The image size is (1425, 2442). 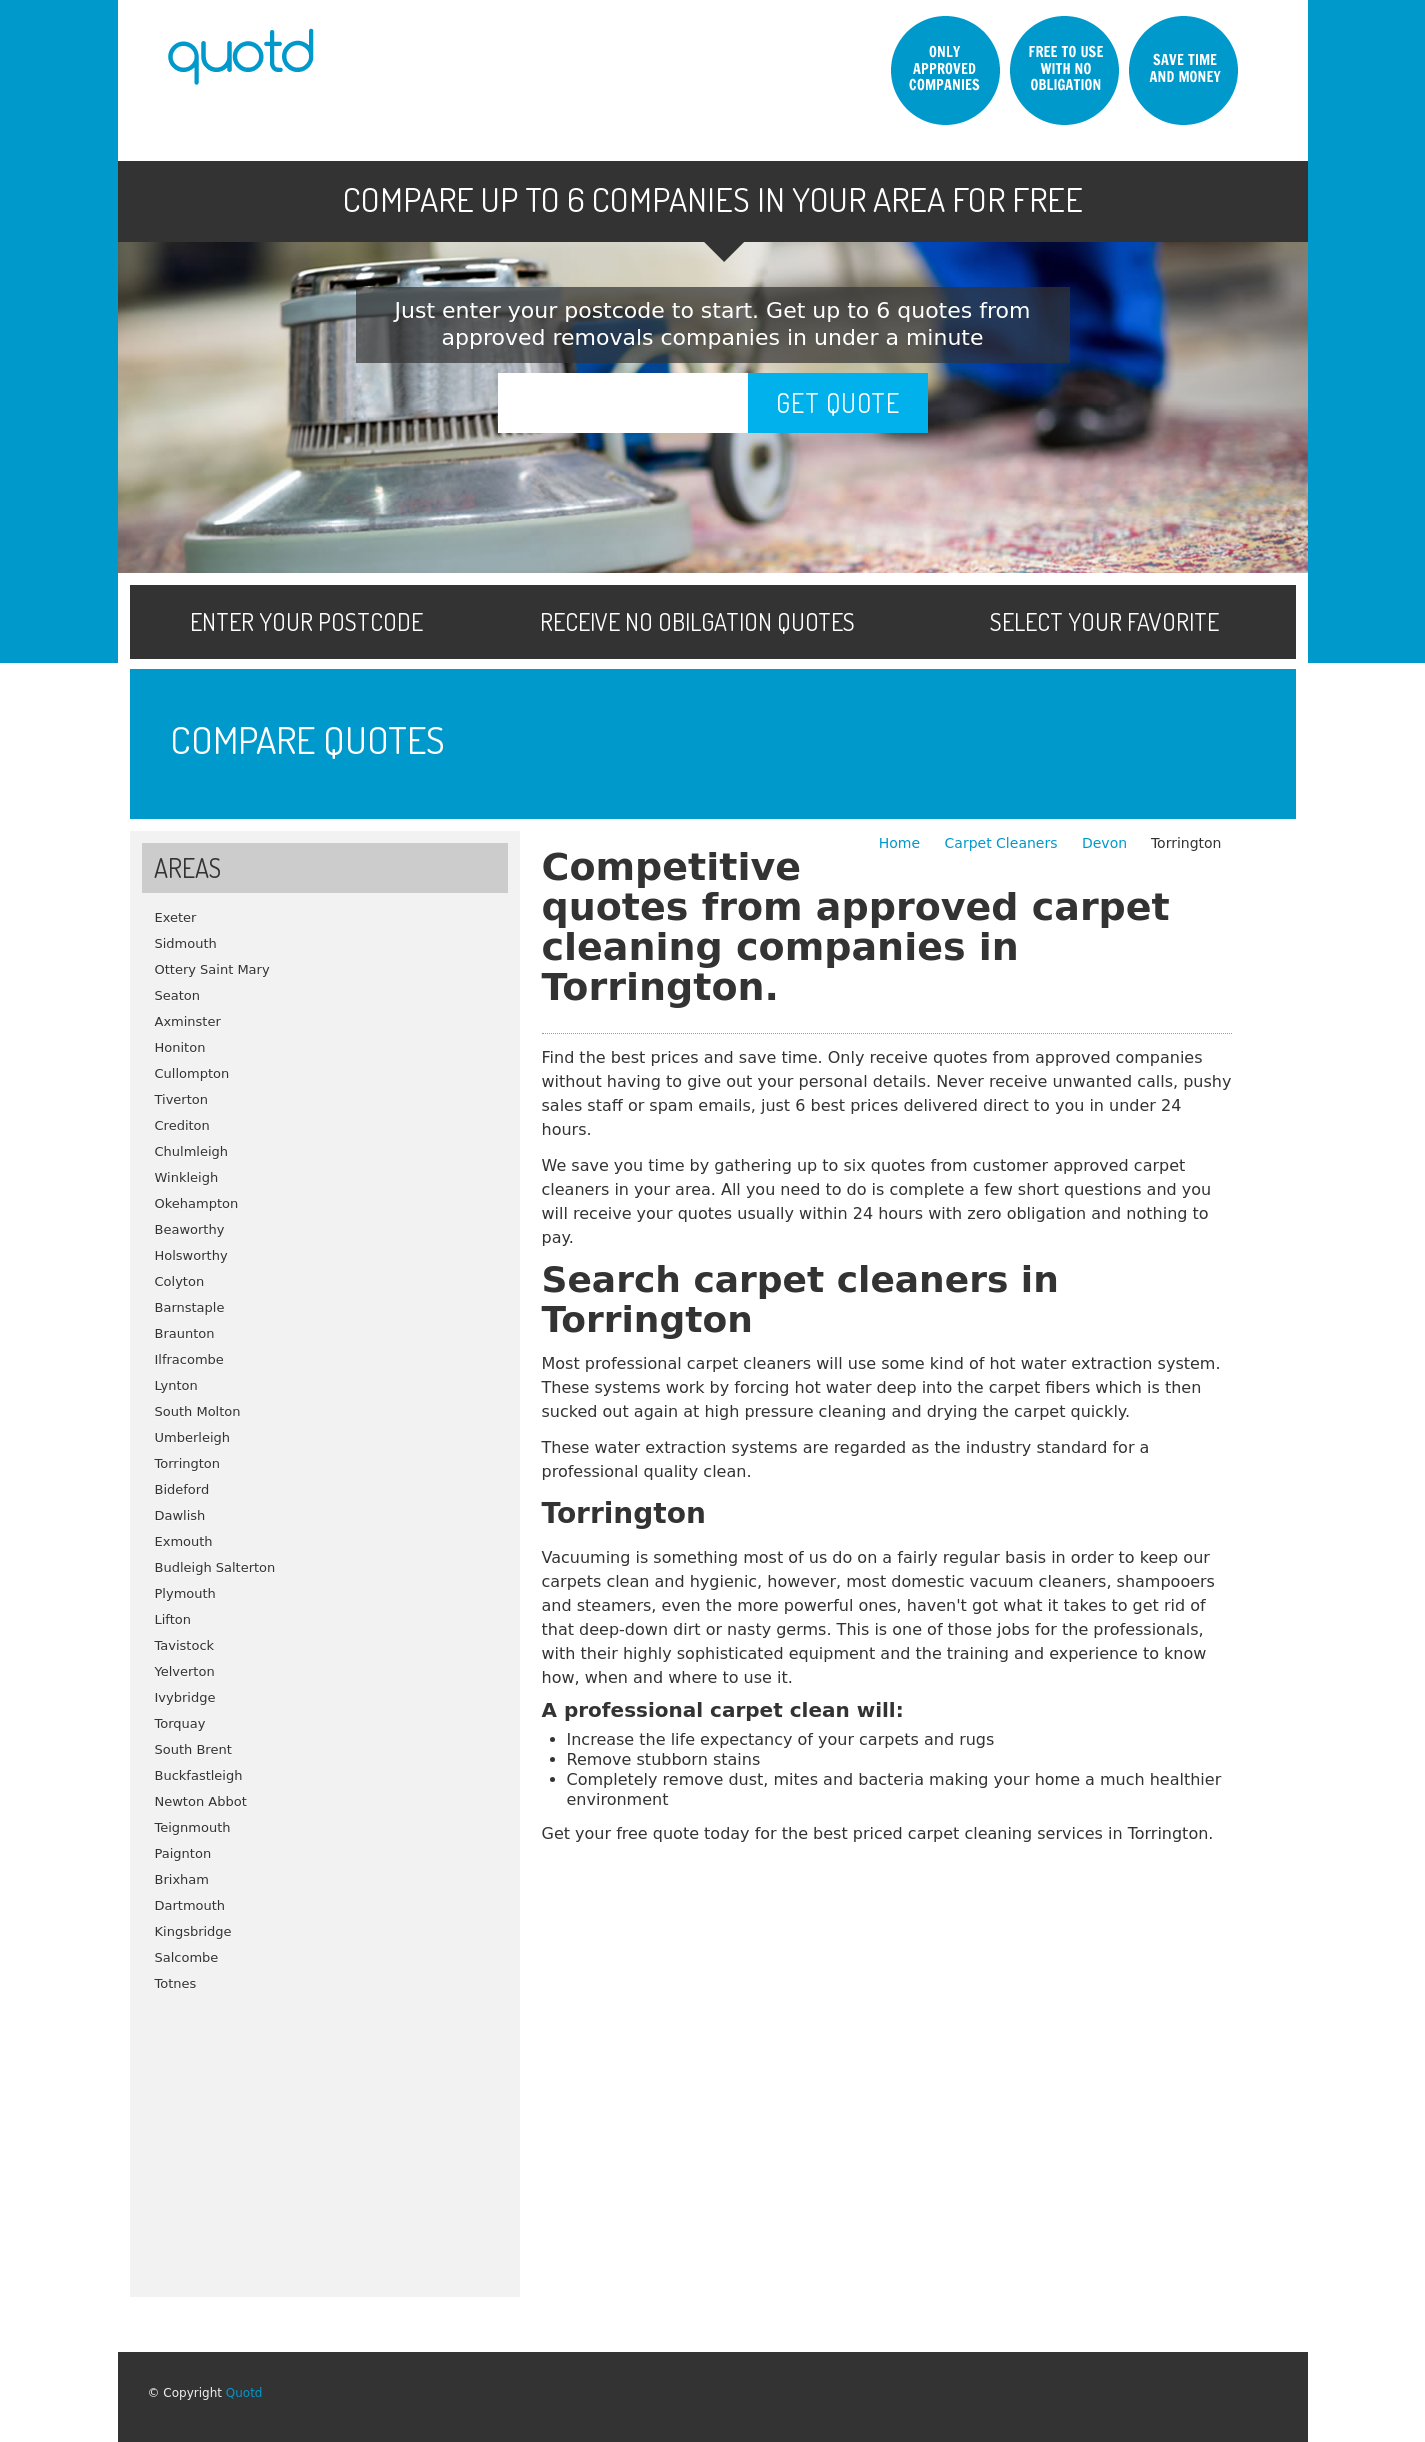 What do you see at coordinates (185, 1593) in the screenshot?
I see `Plymouth` at bounding box center [185, 1593].